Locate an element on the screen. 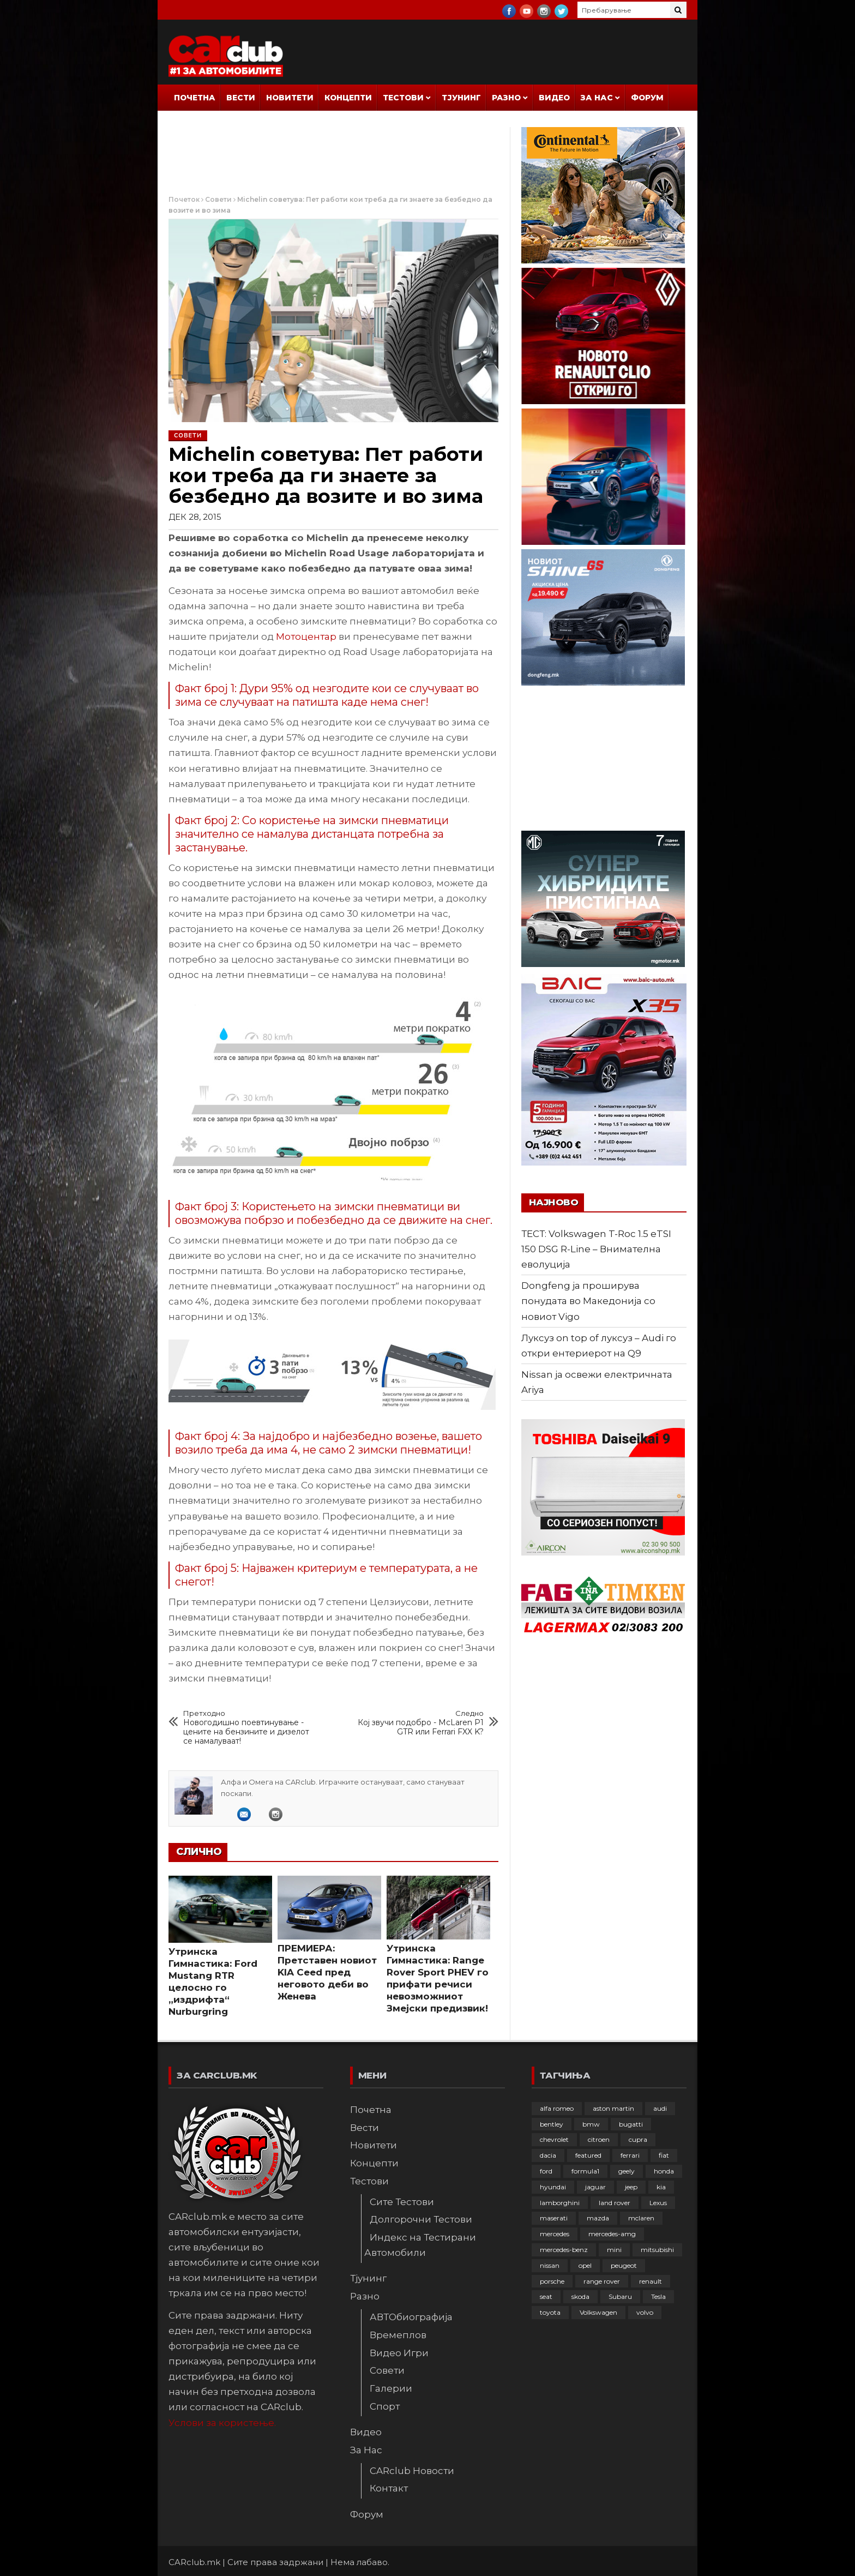 The height and width of the screenshot is (2576, 855). Видео Игри is located at coordinates (399, 2352).